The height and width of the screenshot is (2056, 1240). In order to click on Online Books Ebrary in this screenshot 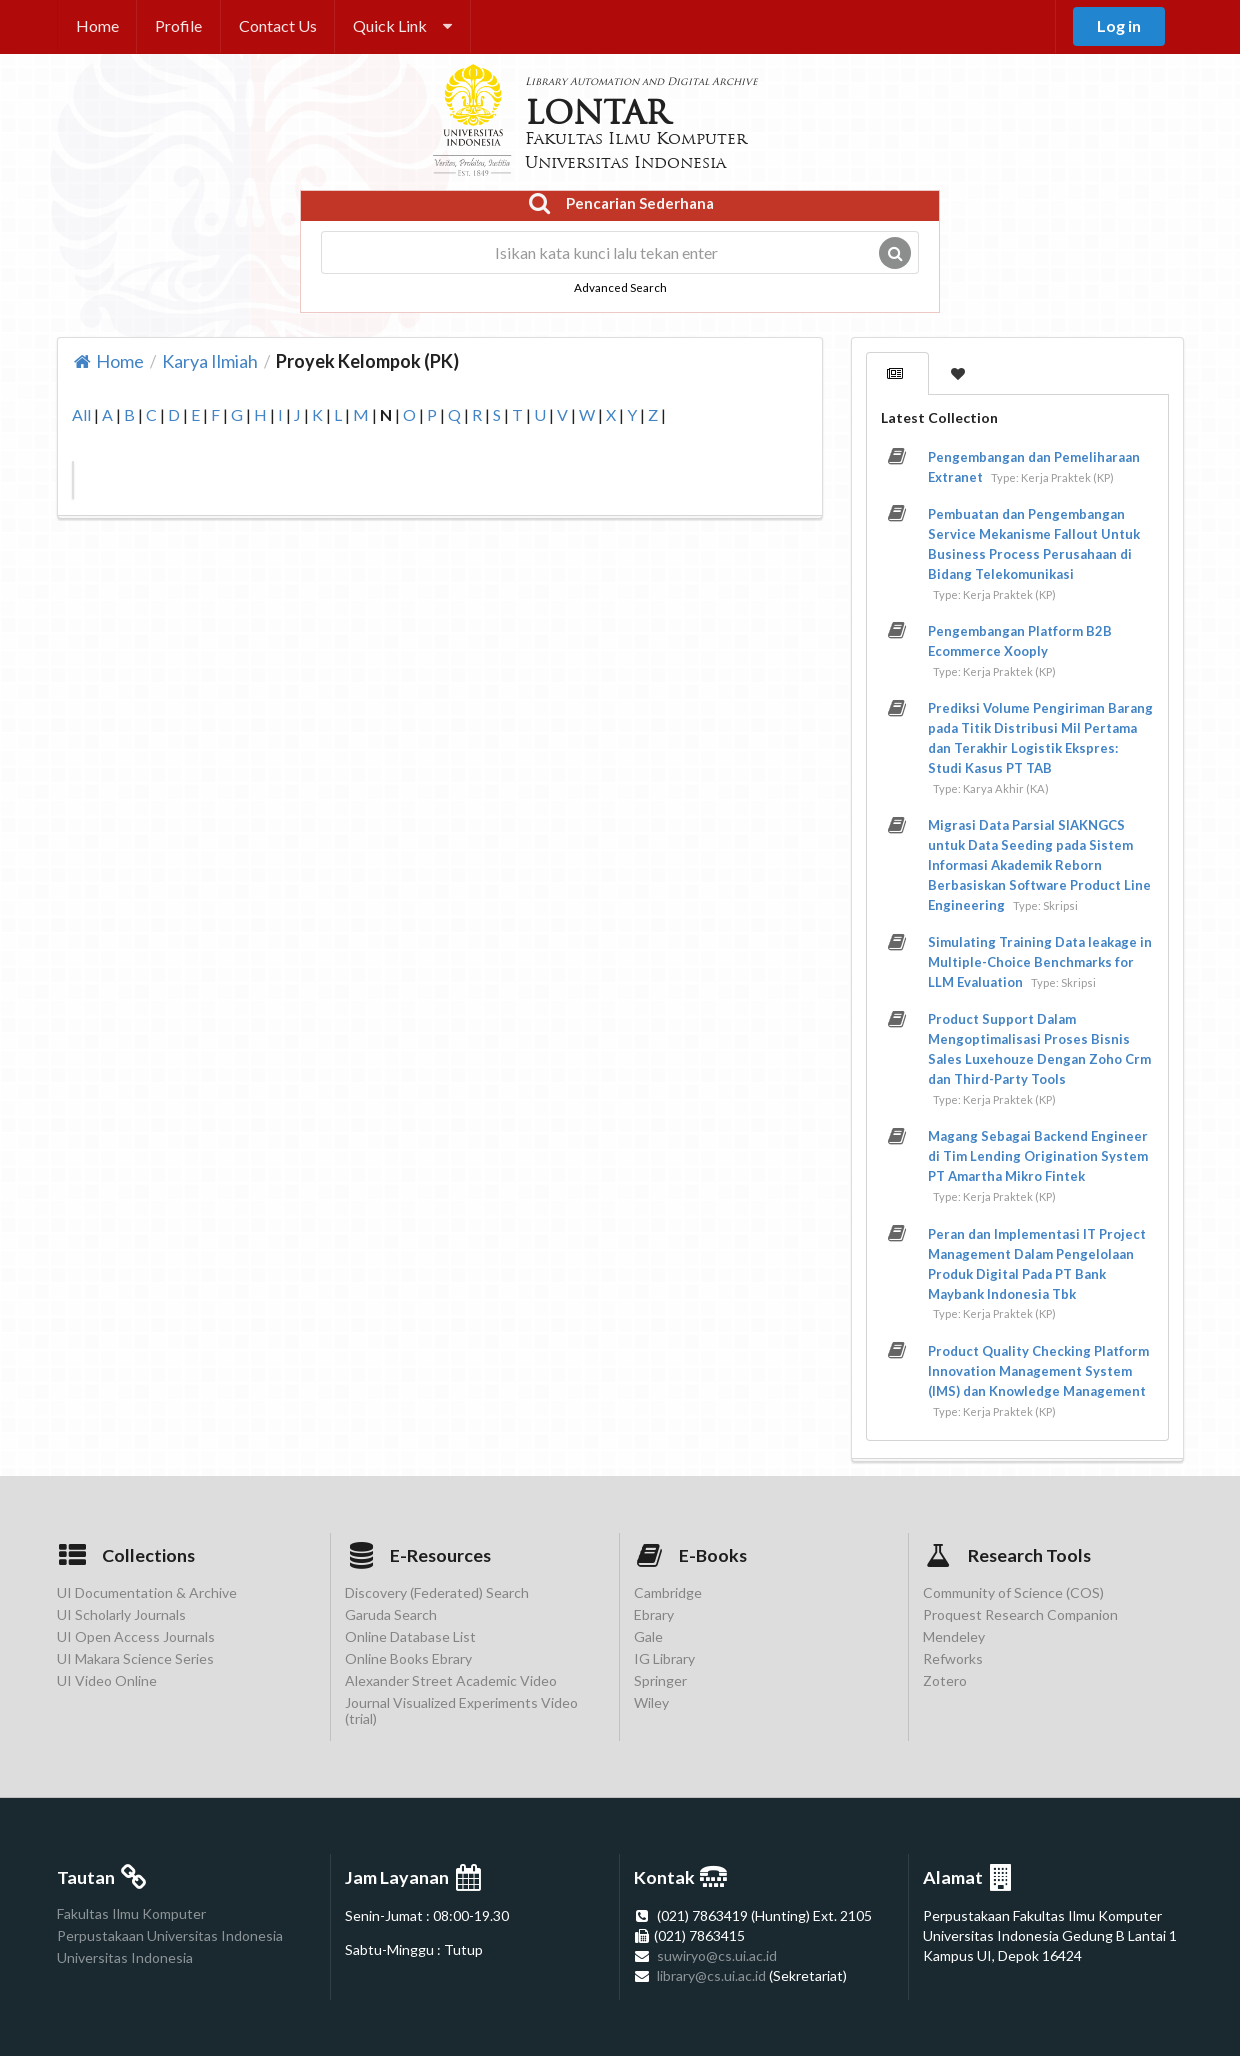, I will do `click(408, 1658)`.